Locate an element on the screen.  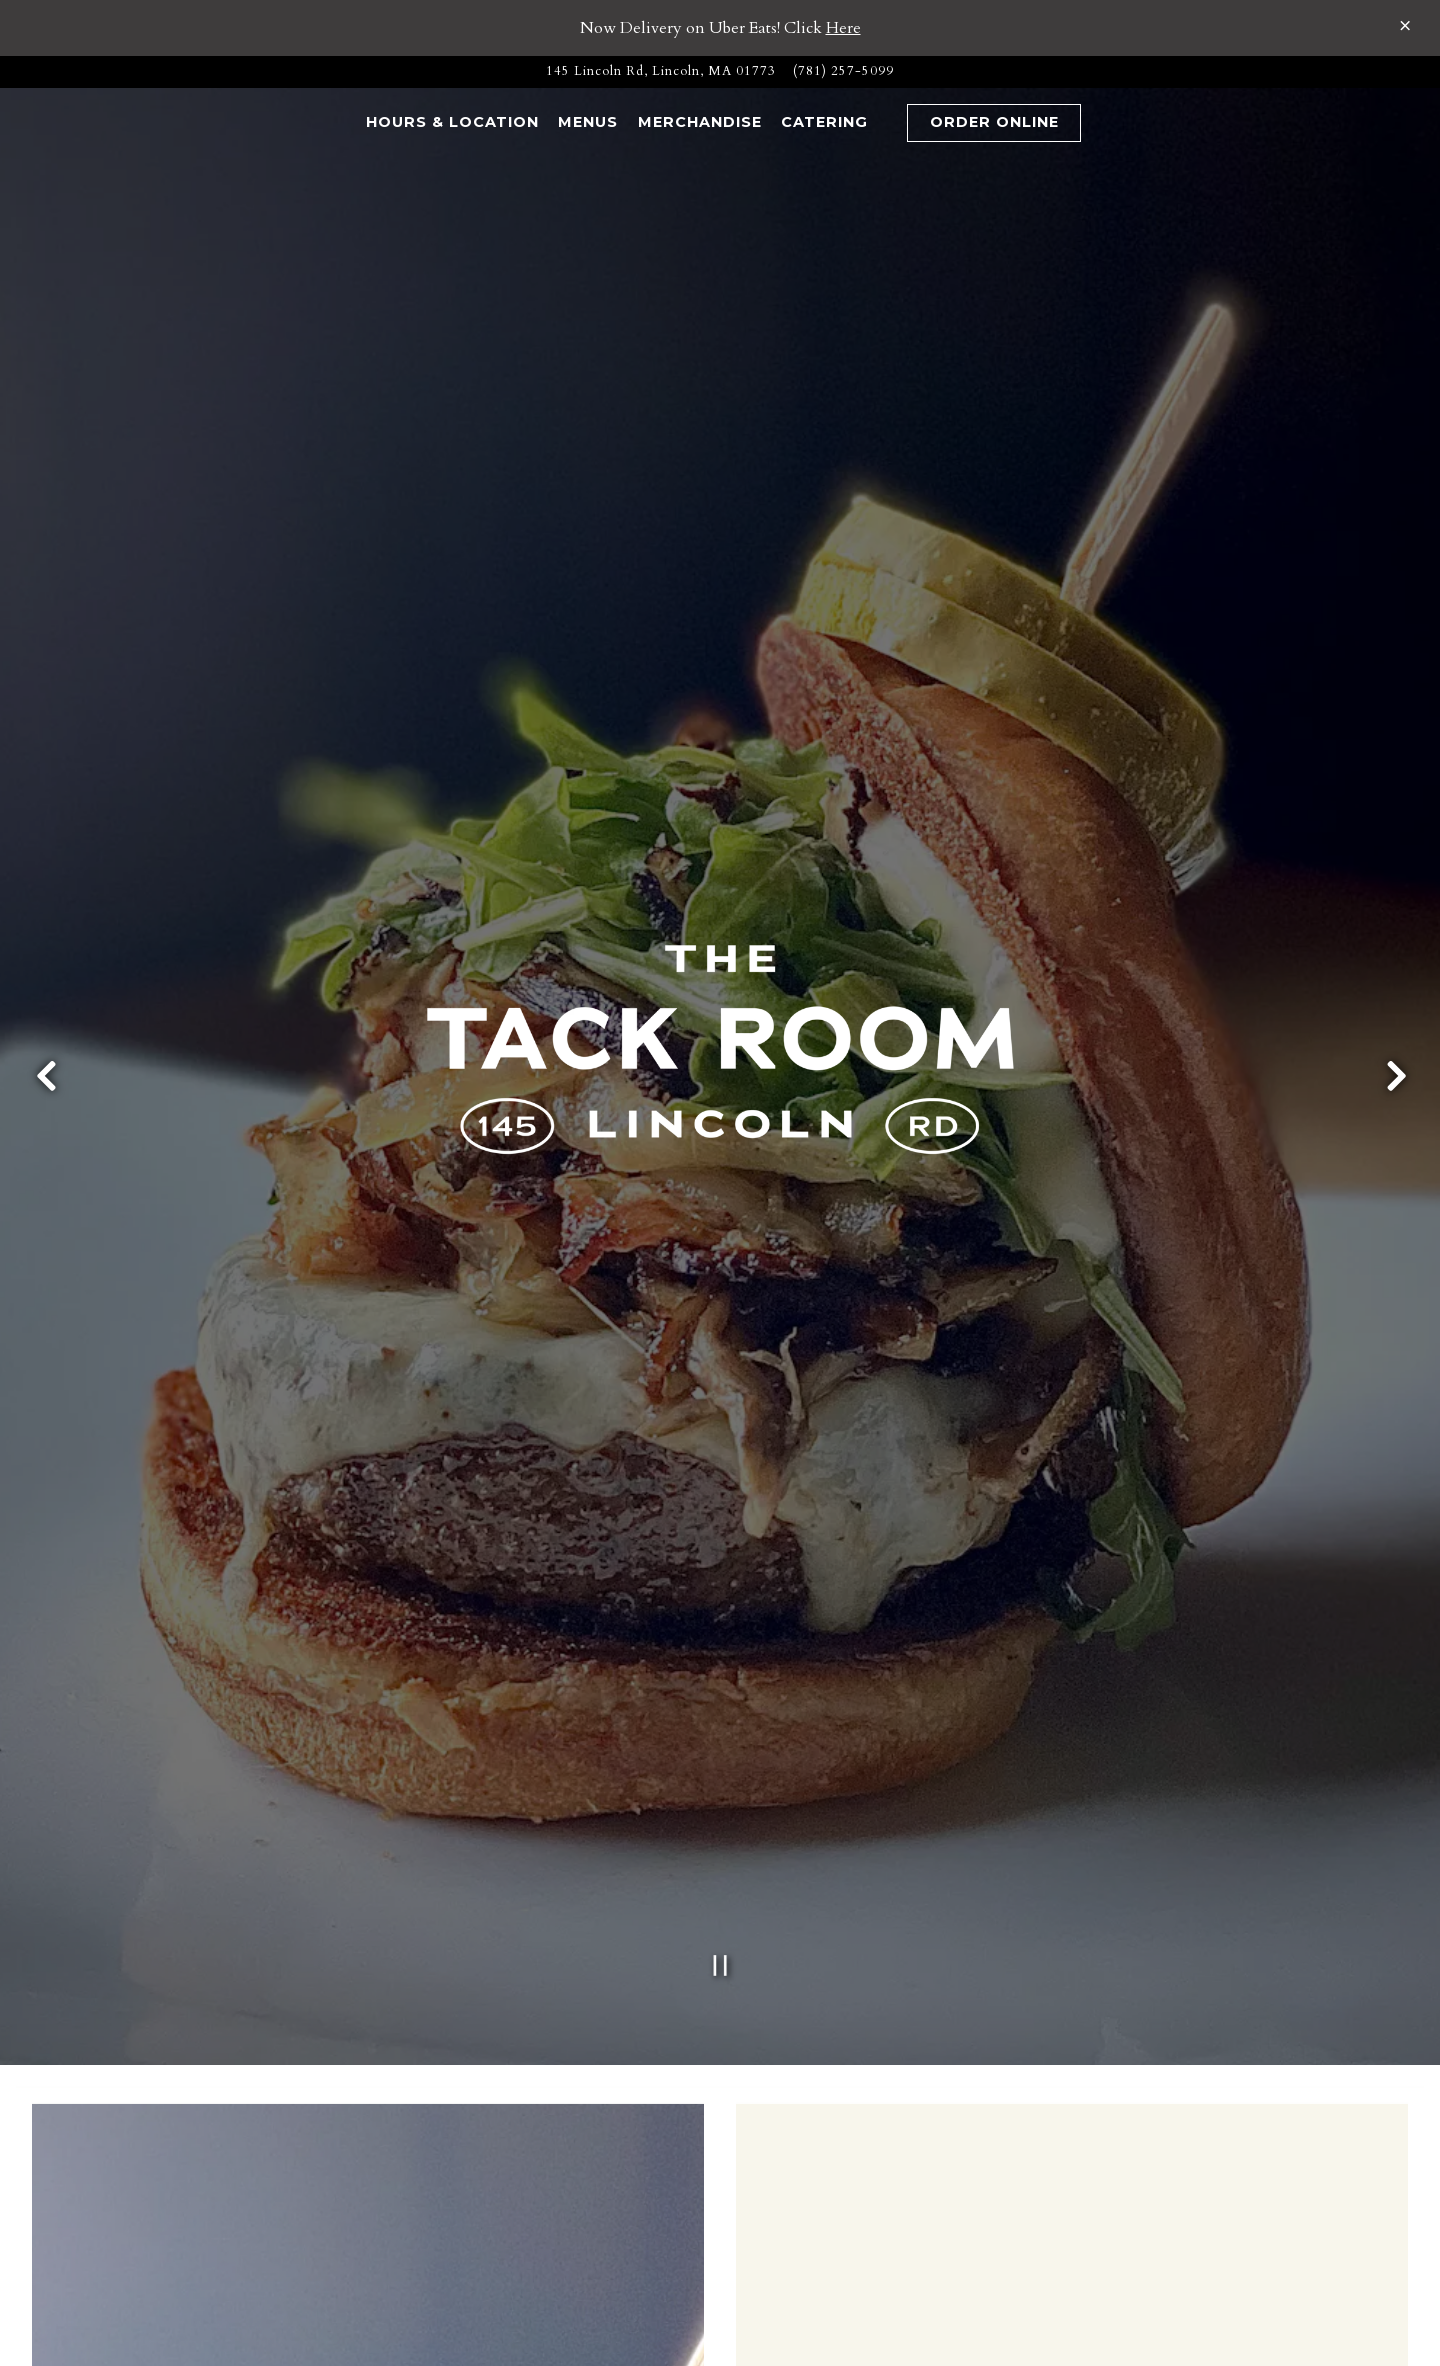
[Close] is located at coordinates (1405, 26).